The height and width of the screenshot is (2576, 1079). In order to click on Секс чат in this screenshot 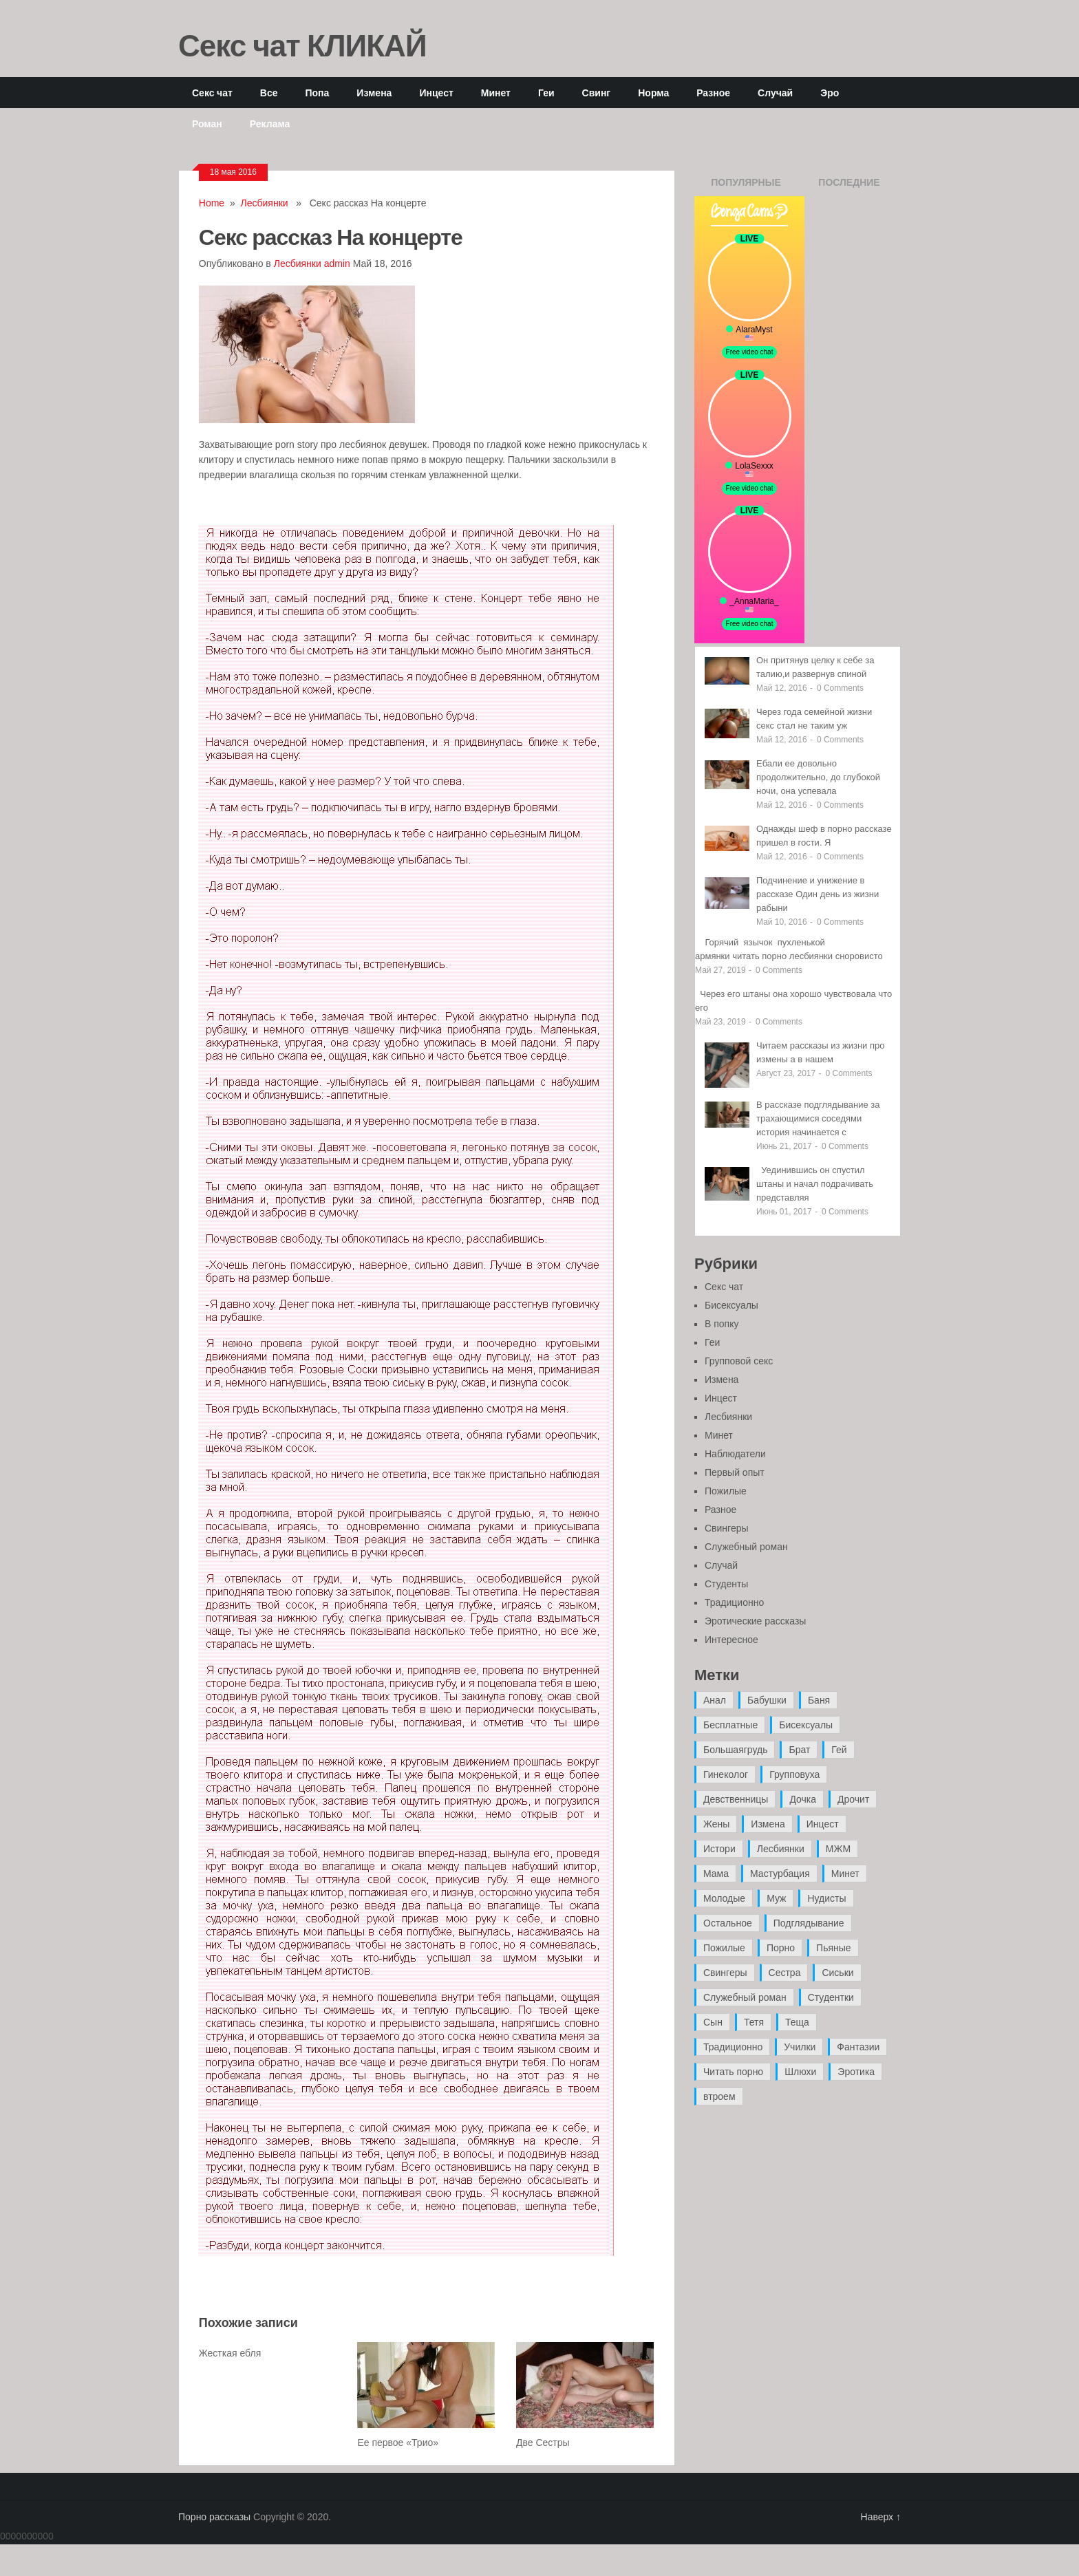, I will do `click(212, 92)`.